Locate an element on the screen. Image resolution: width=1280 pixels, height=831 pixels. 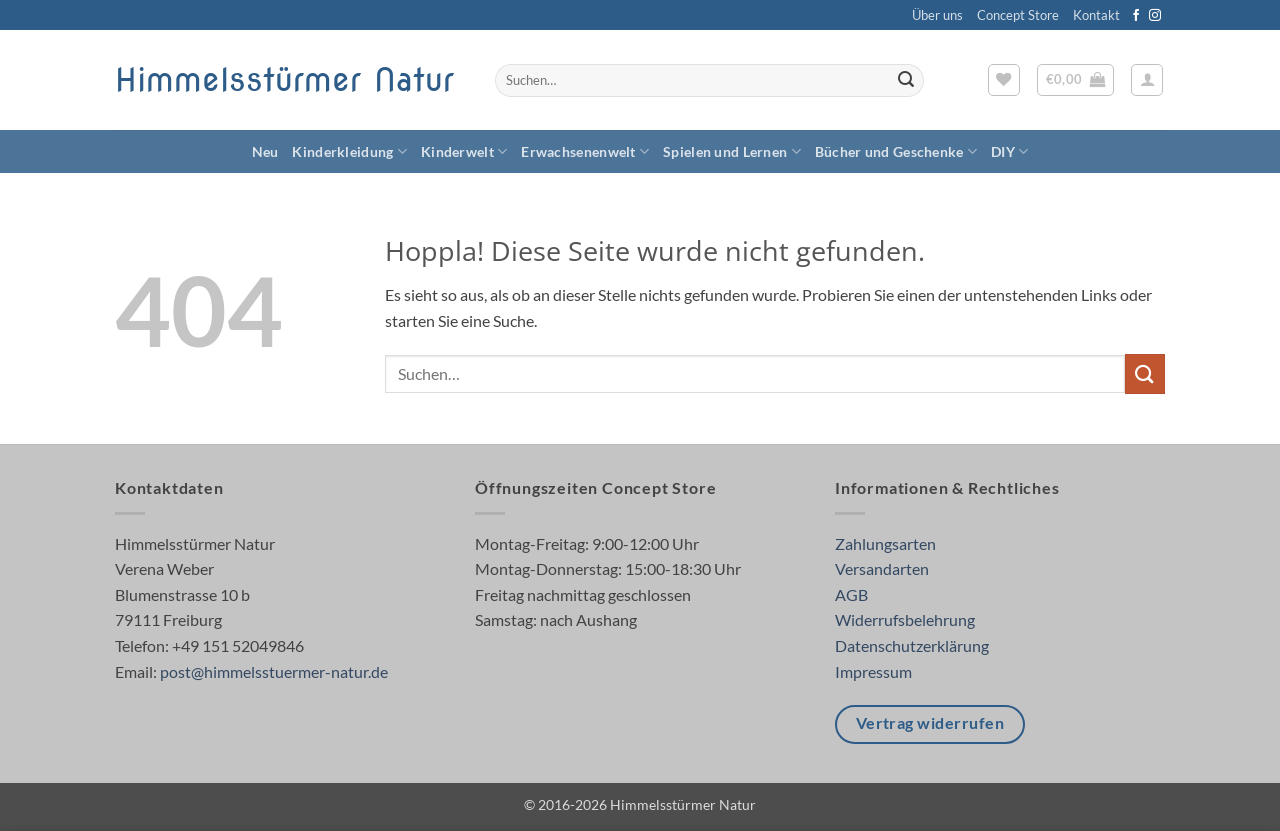
Himmelsstürmer Natur is located at coordinates (284, 80).